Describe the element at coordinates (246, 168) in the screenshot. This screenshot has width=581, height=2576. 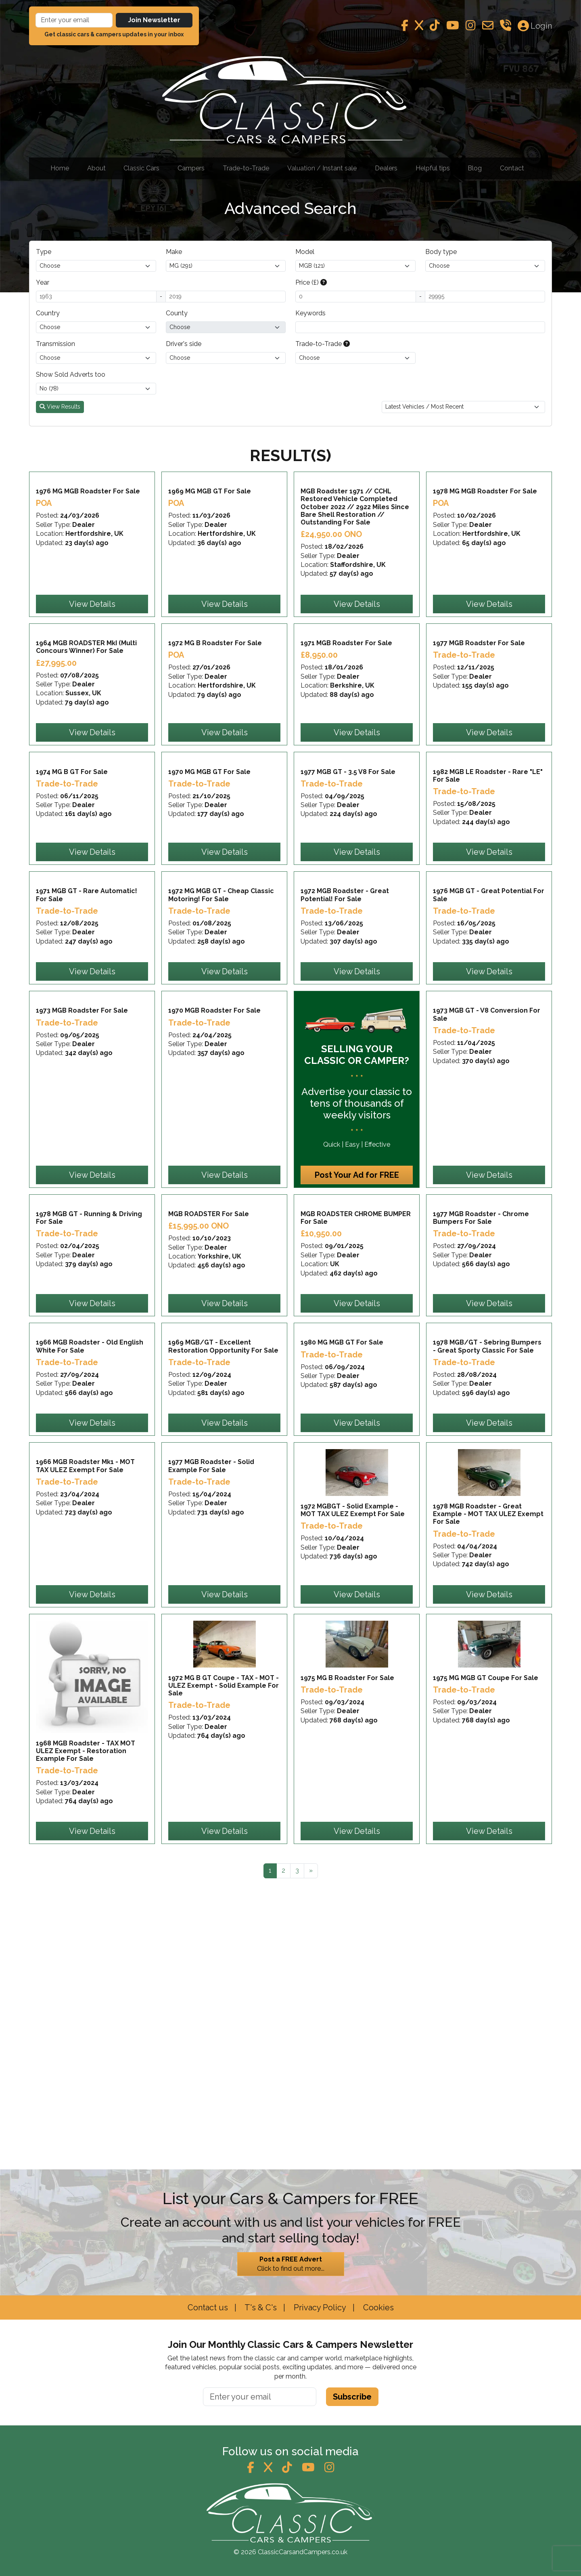
I see `Trade-to-Trade` at that location.